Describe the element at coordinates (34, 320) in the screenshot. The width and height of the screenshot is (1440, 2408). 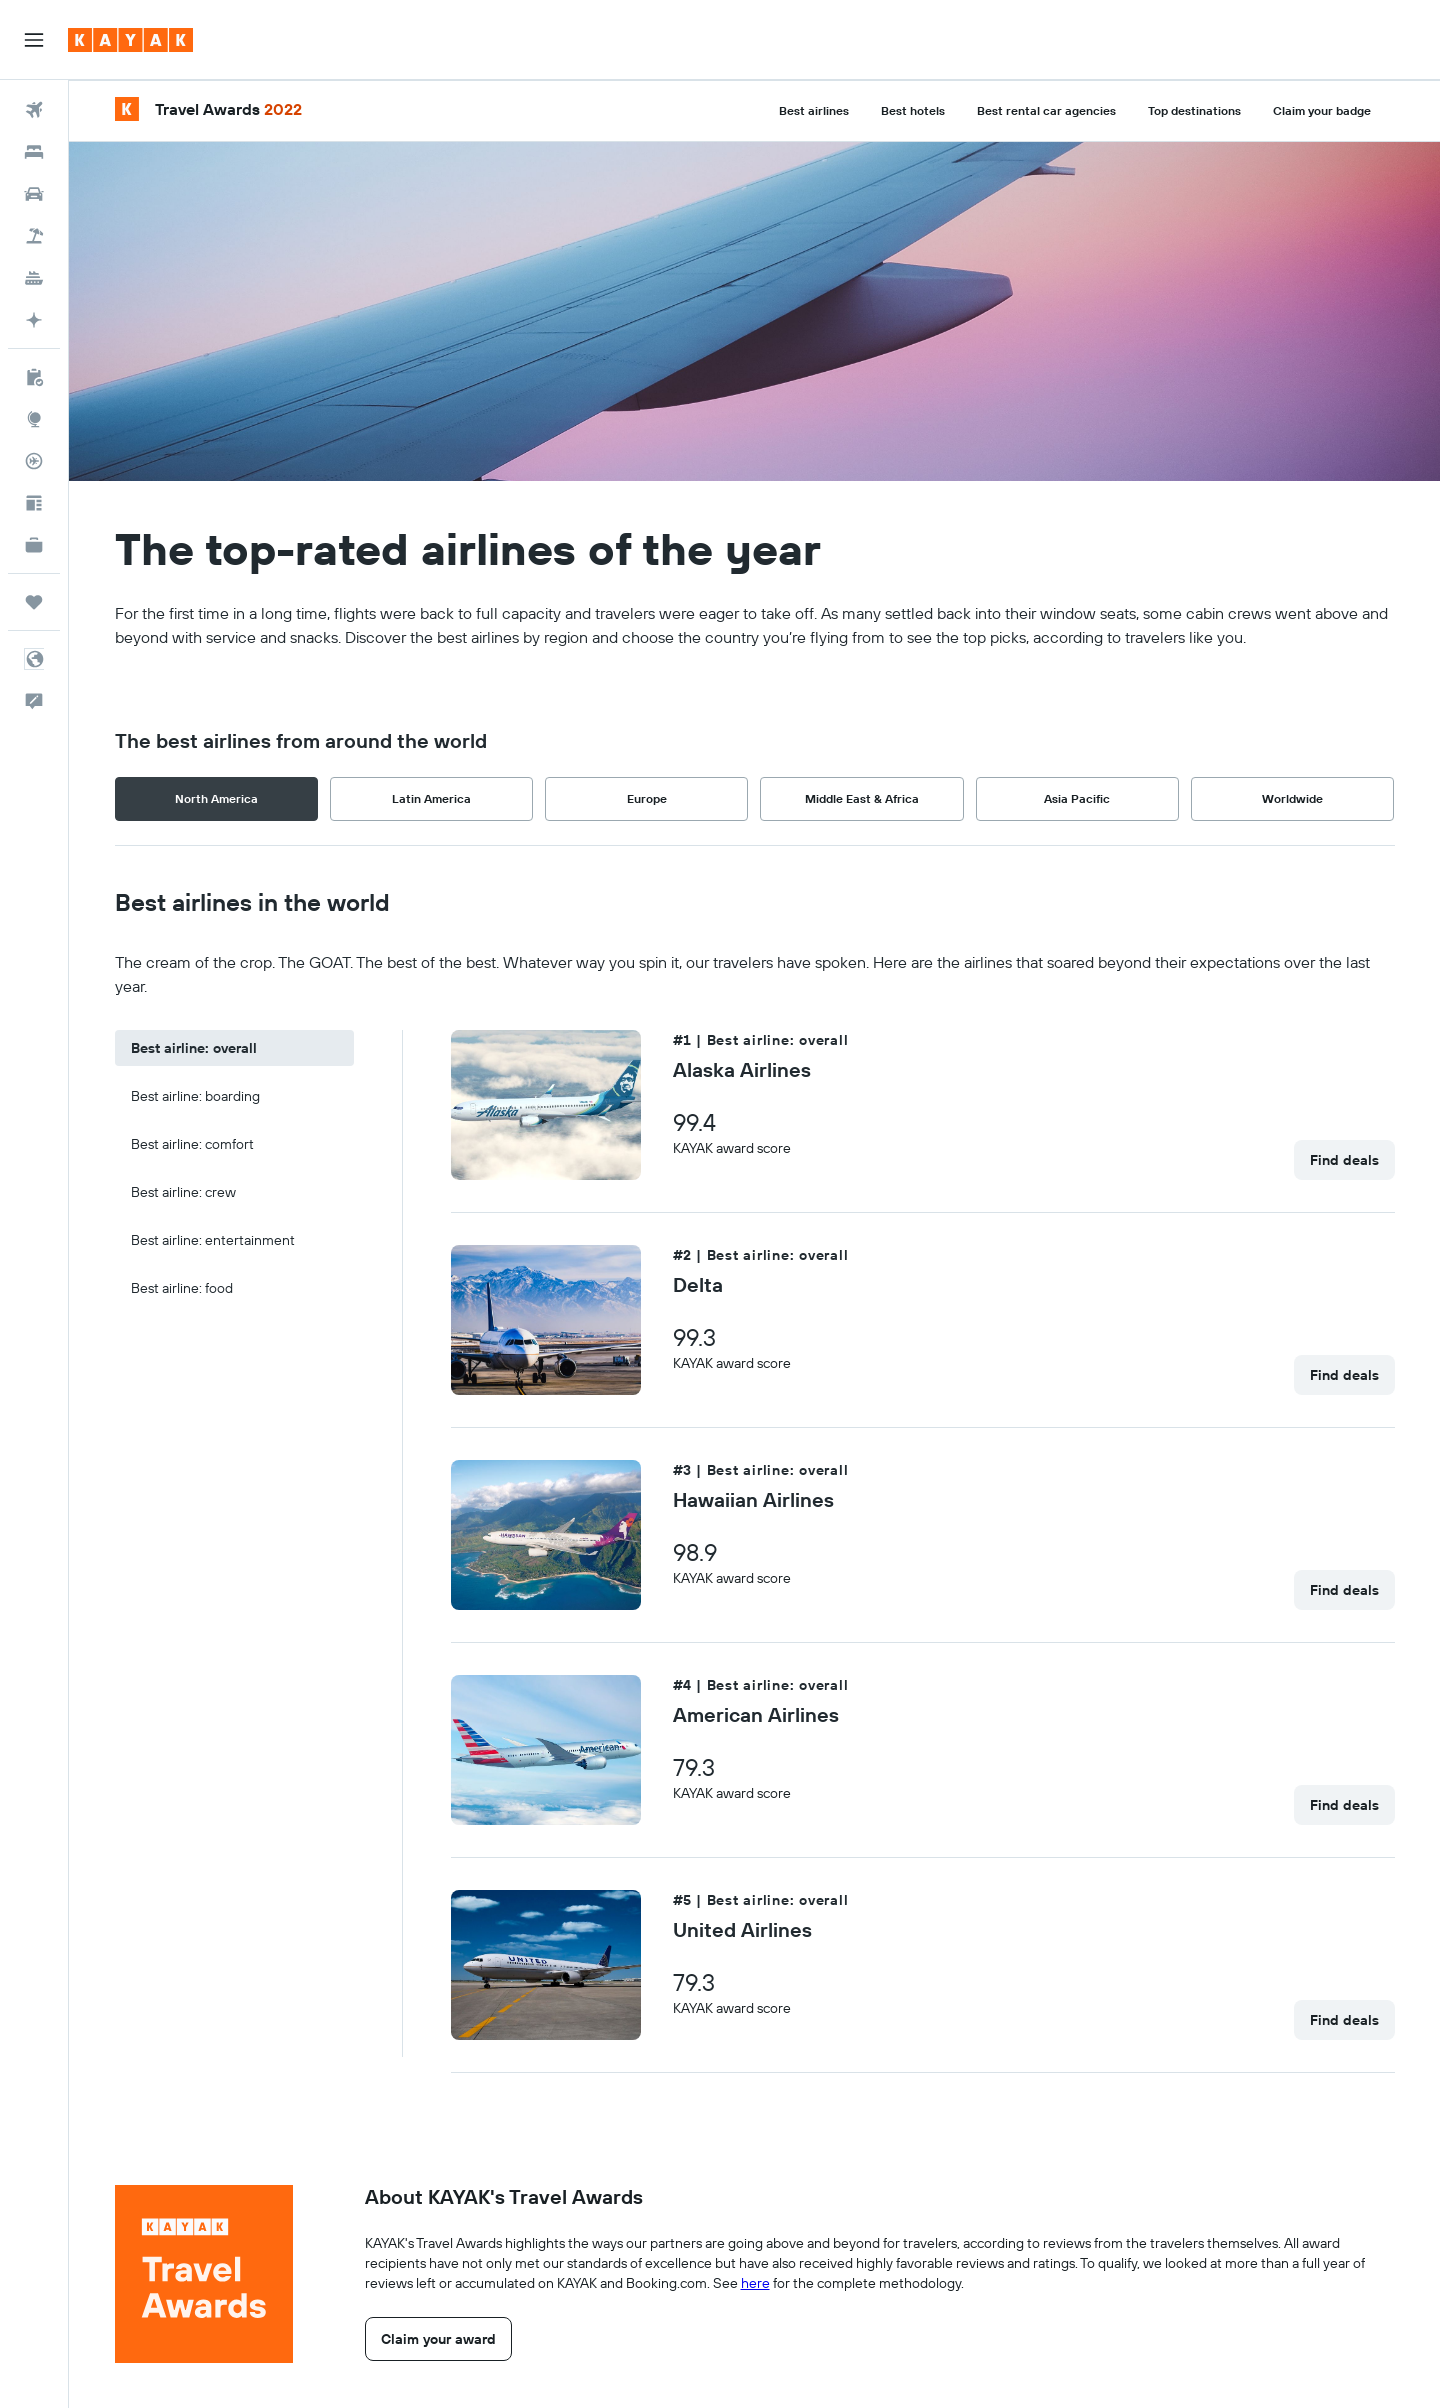
I see `[Go to KAYAK.ai BETA]` at that location.